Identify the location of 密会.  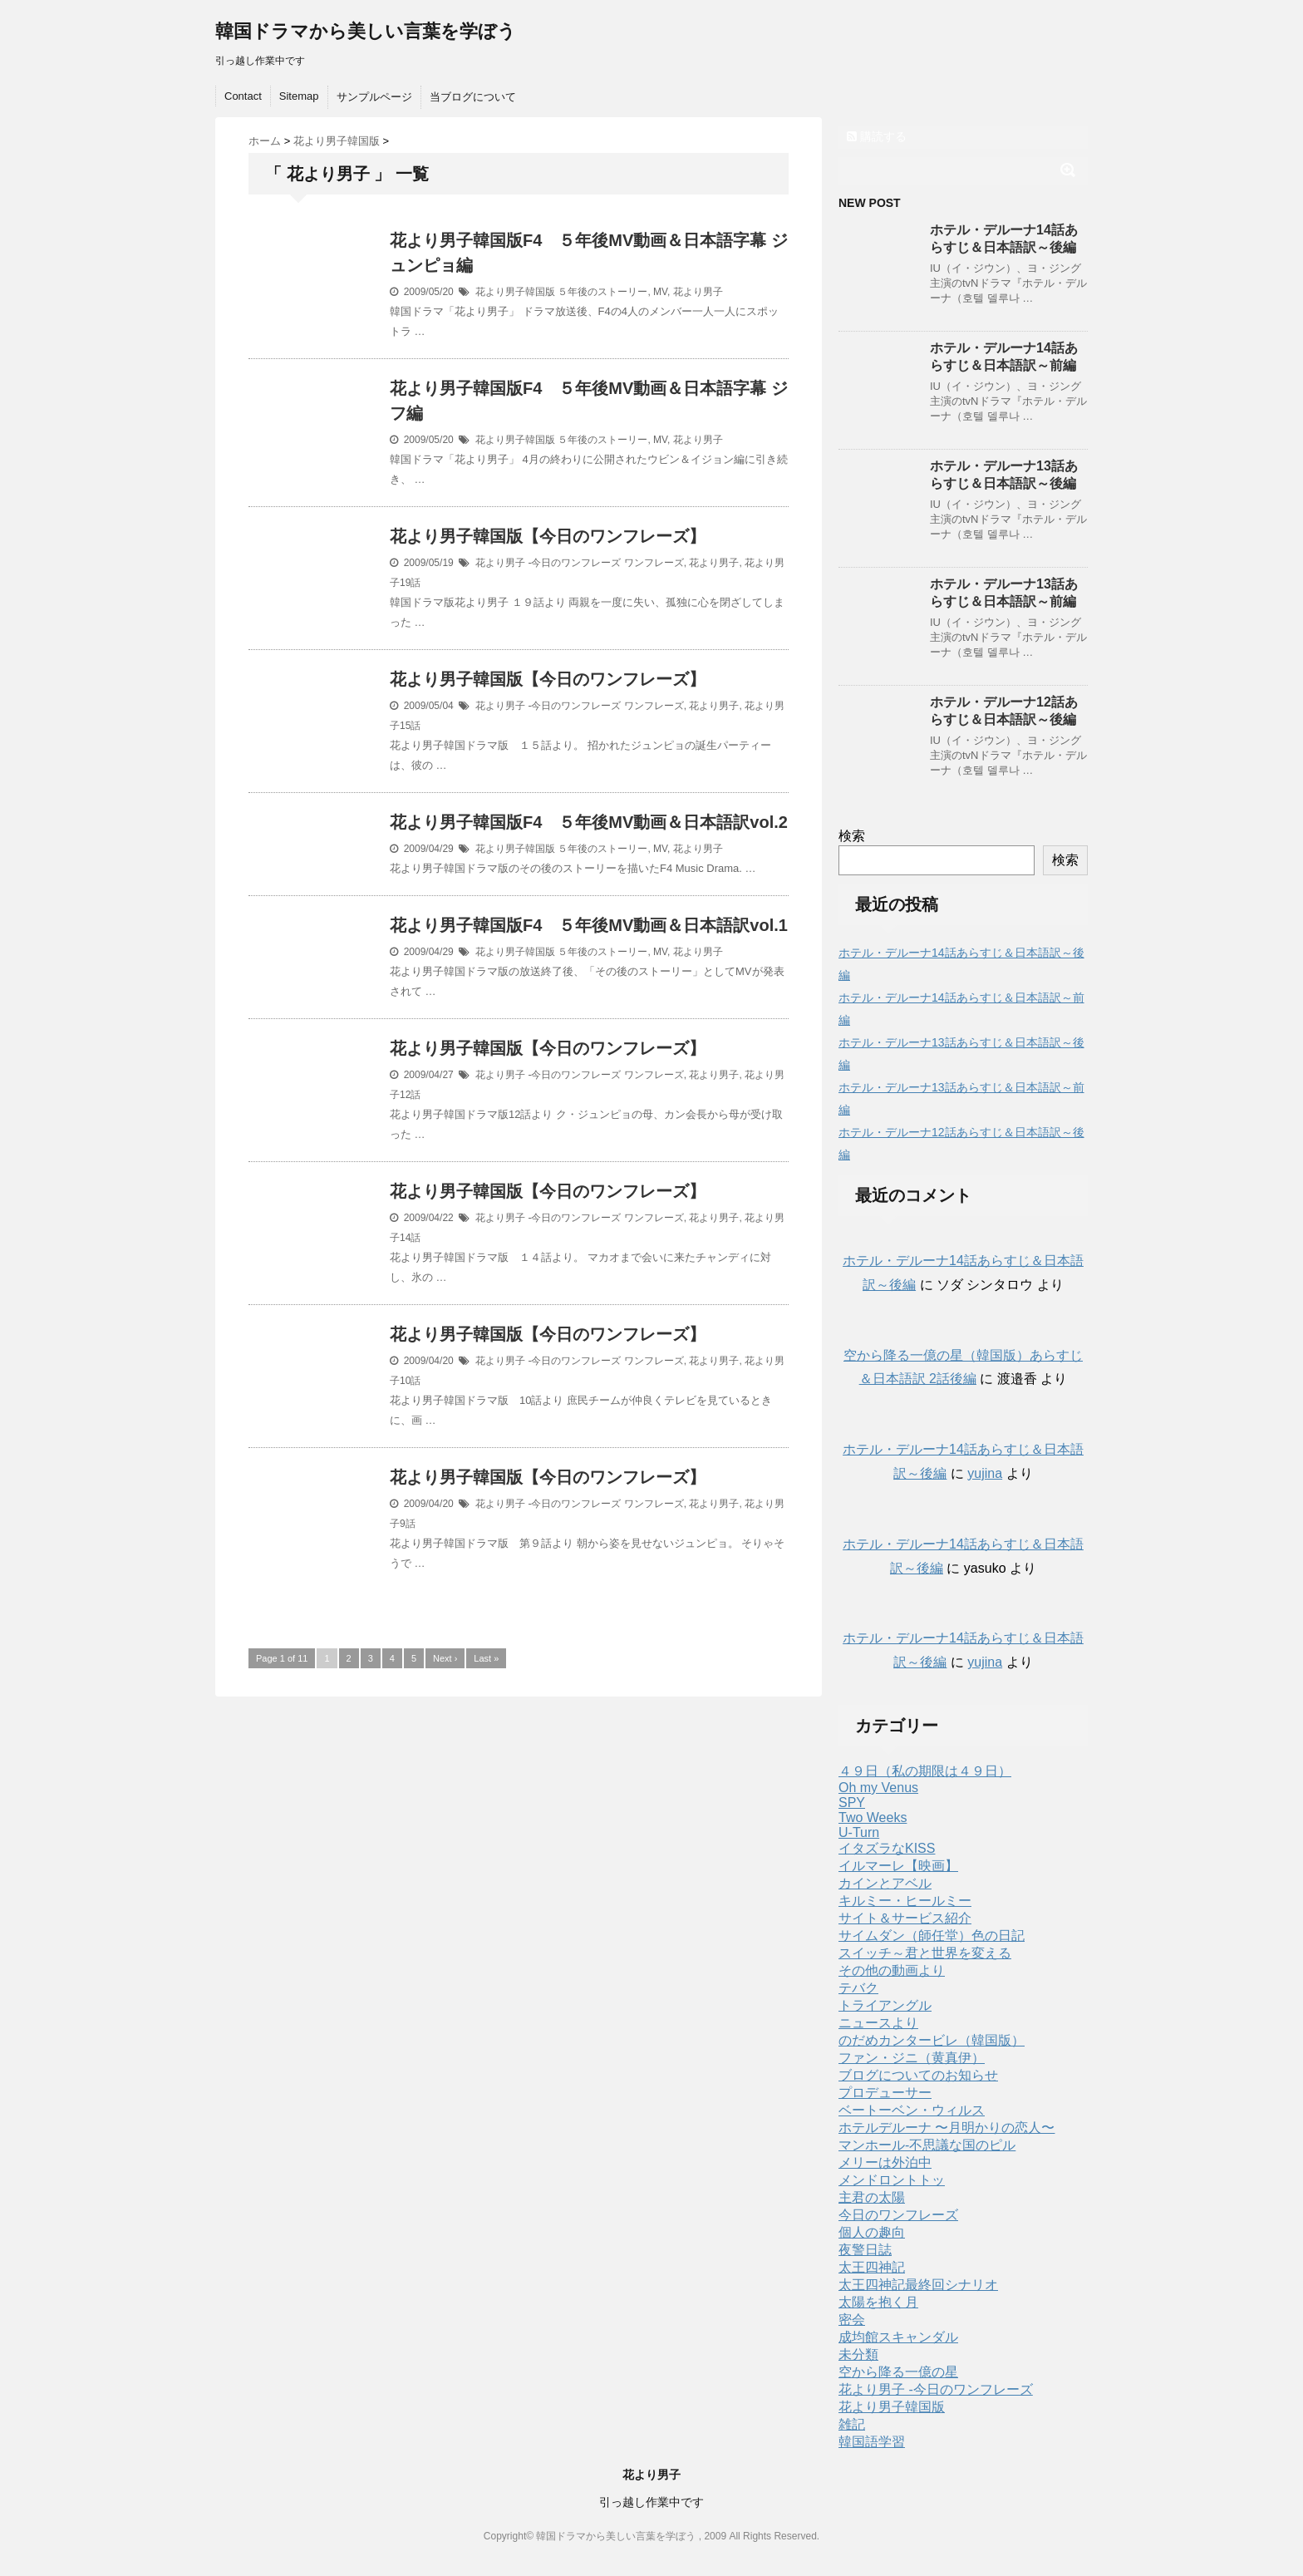
(851, 2319).